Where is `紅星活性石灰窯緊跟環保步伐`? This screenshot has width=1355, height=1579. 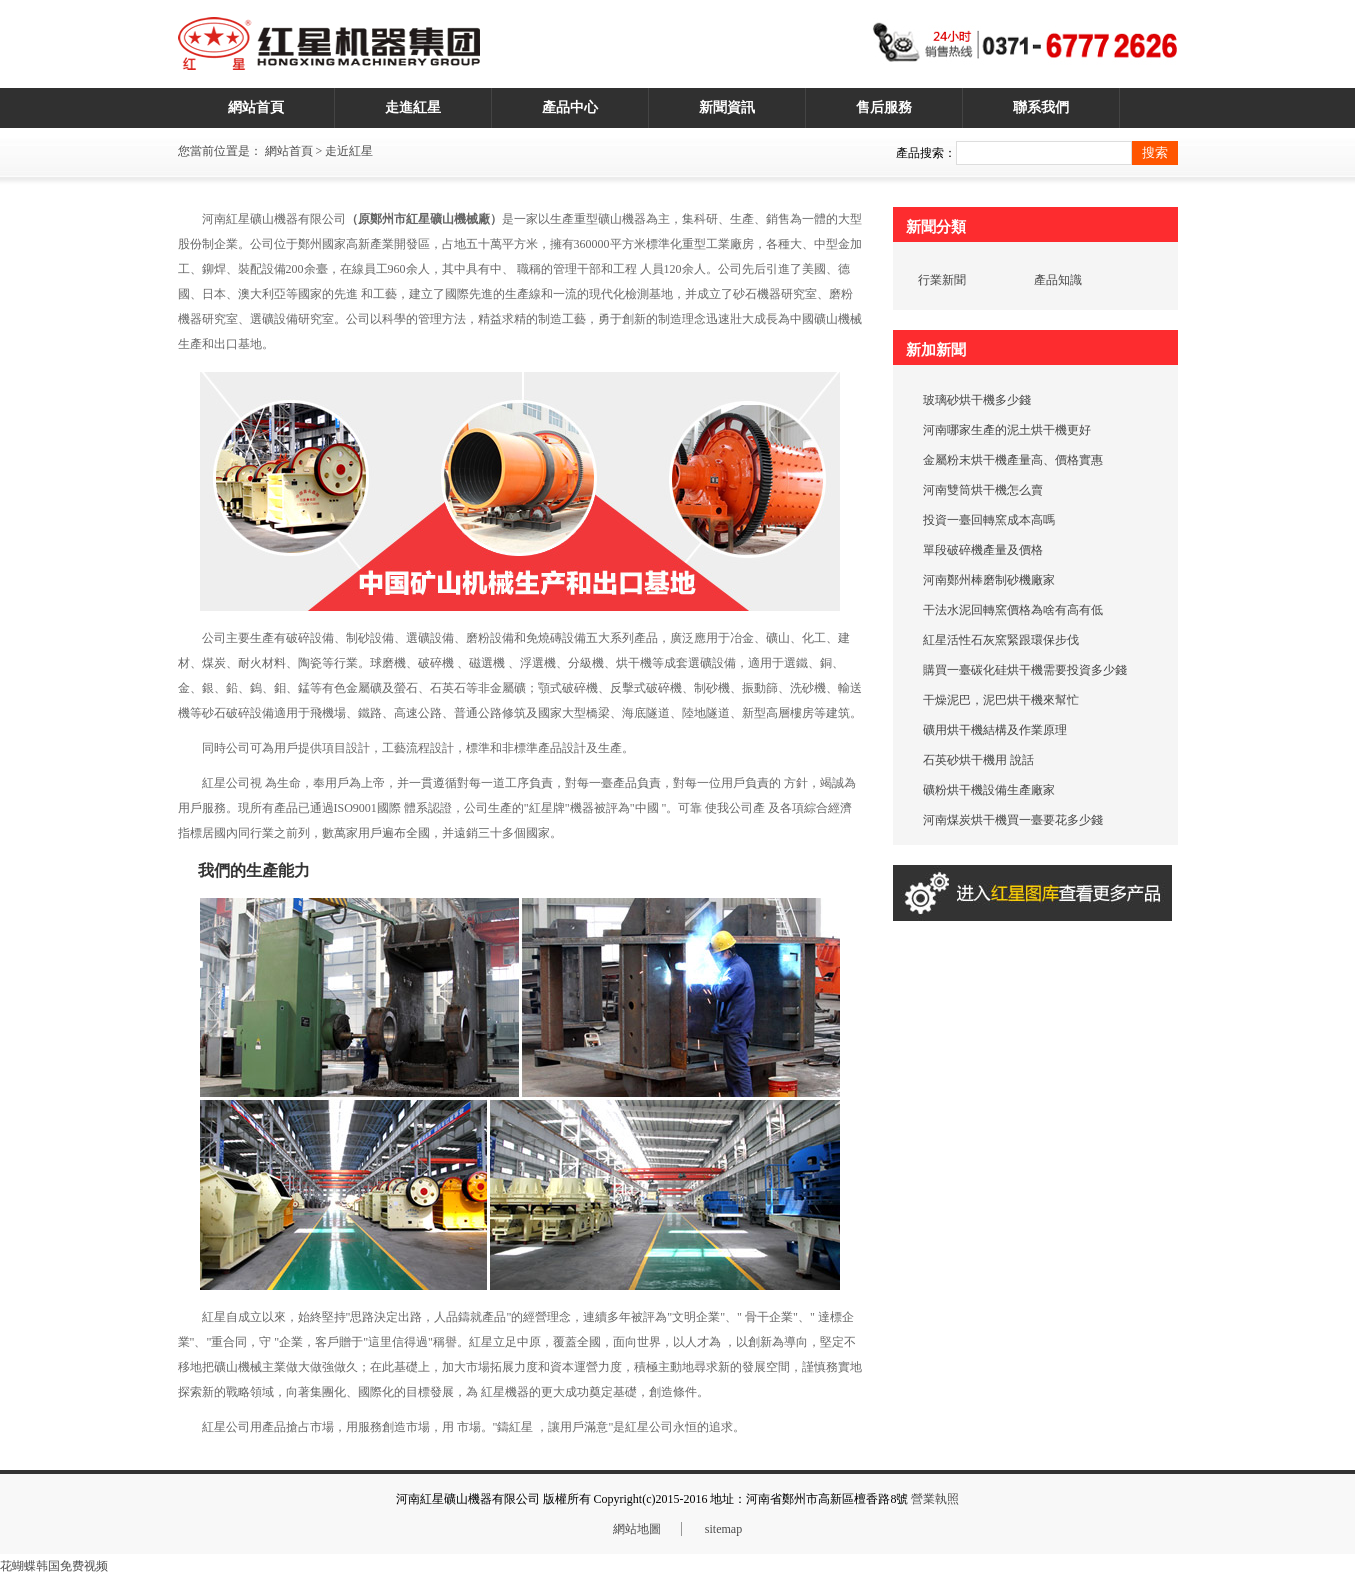
紅星活性石灰窯緊跟環保步伐 is located at coordinates (1001, 640).